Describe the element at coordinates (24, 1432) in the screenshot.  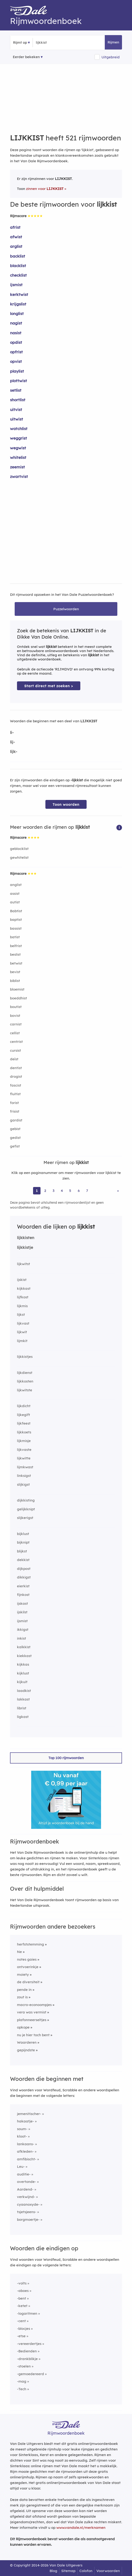
I see `lijkkoets [Rijmwoord: lijkkoets]` at that location.